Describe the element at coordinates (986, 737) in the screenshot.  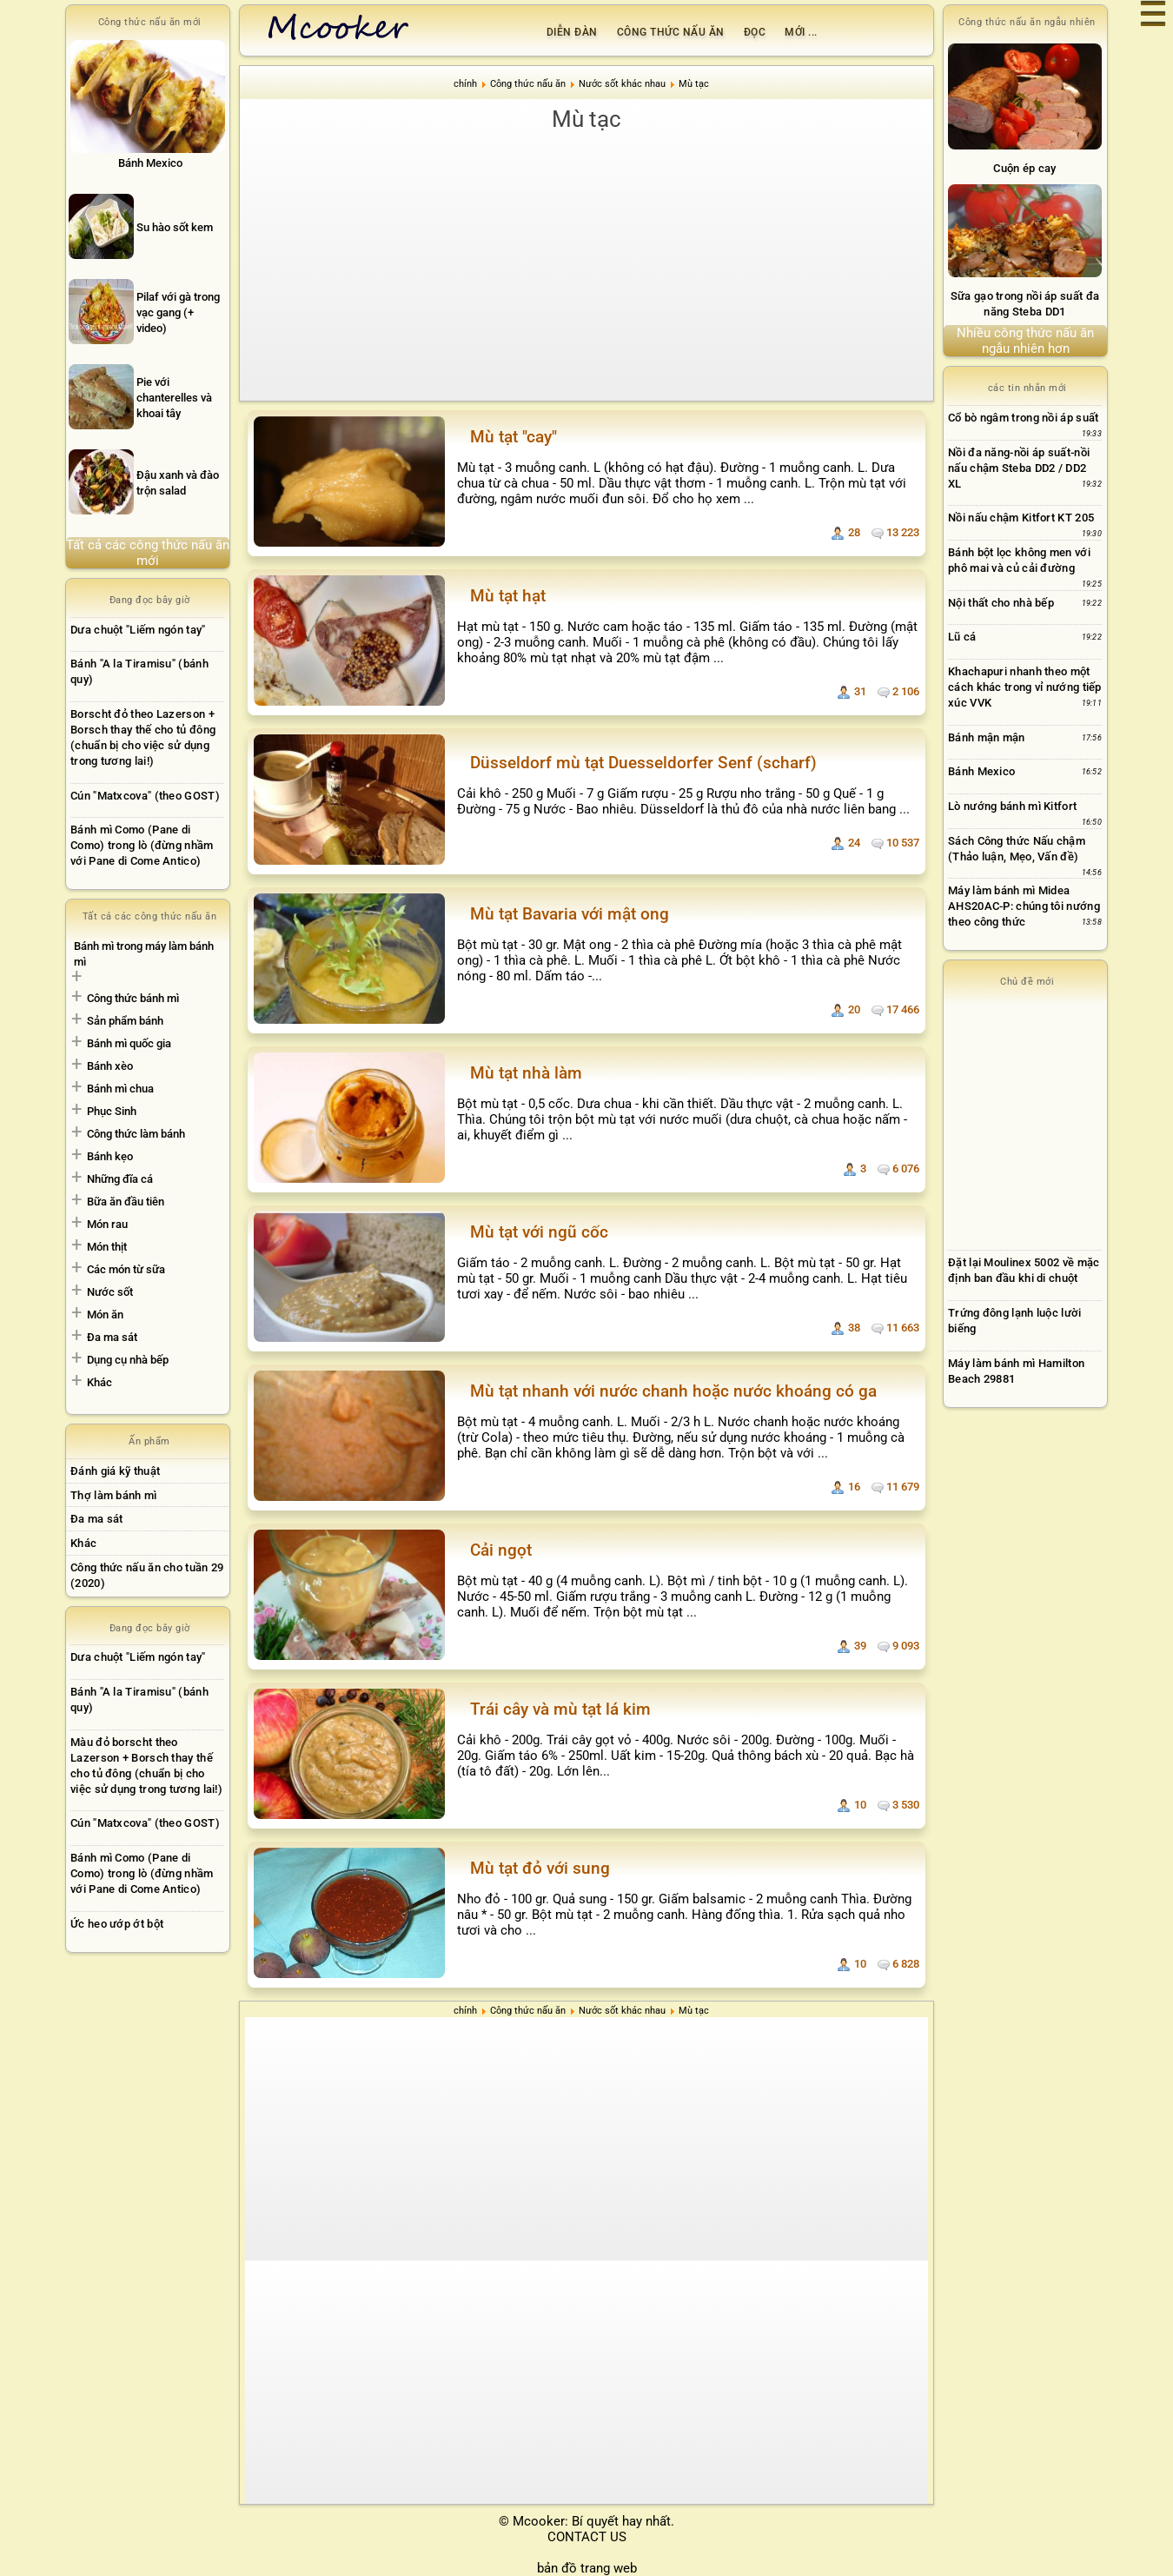
I see `Bánh mận mận` at that location.